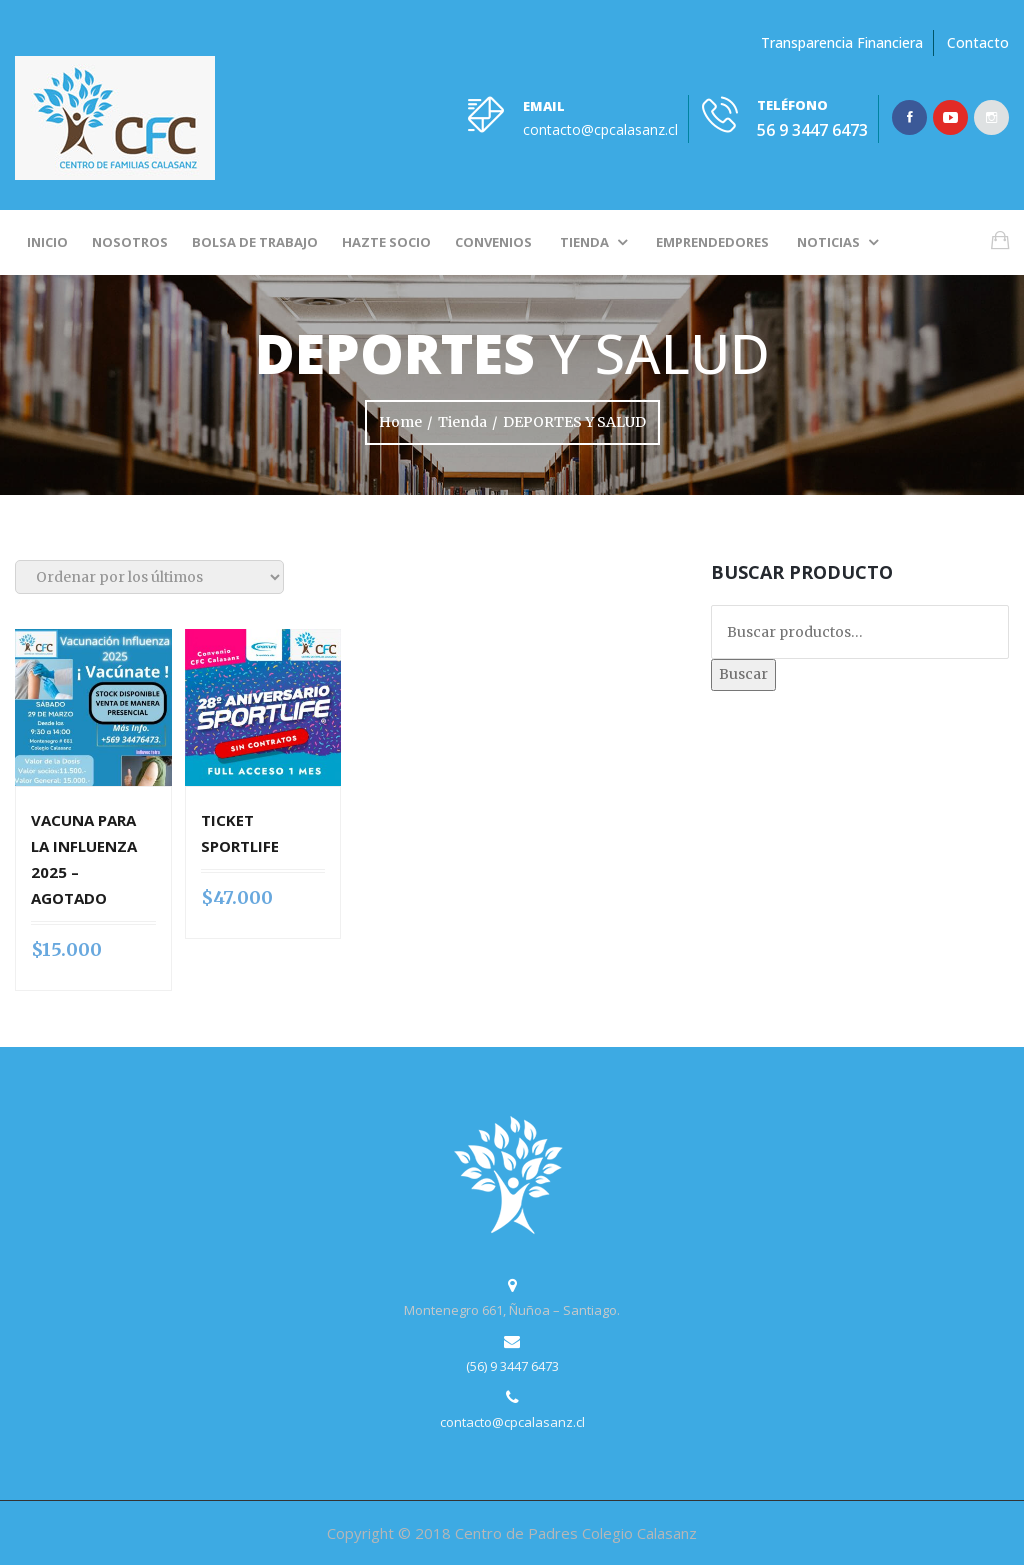 The height and width of the screenshot is (1565, 1024). What do you see at coordinates (130, 242) in the screenshot?
I see `Nosotros` at bounding box center [130, 242].